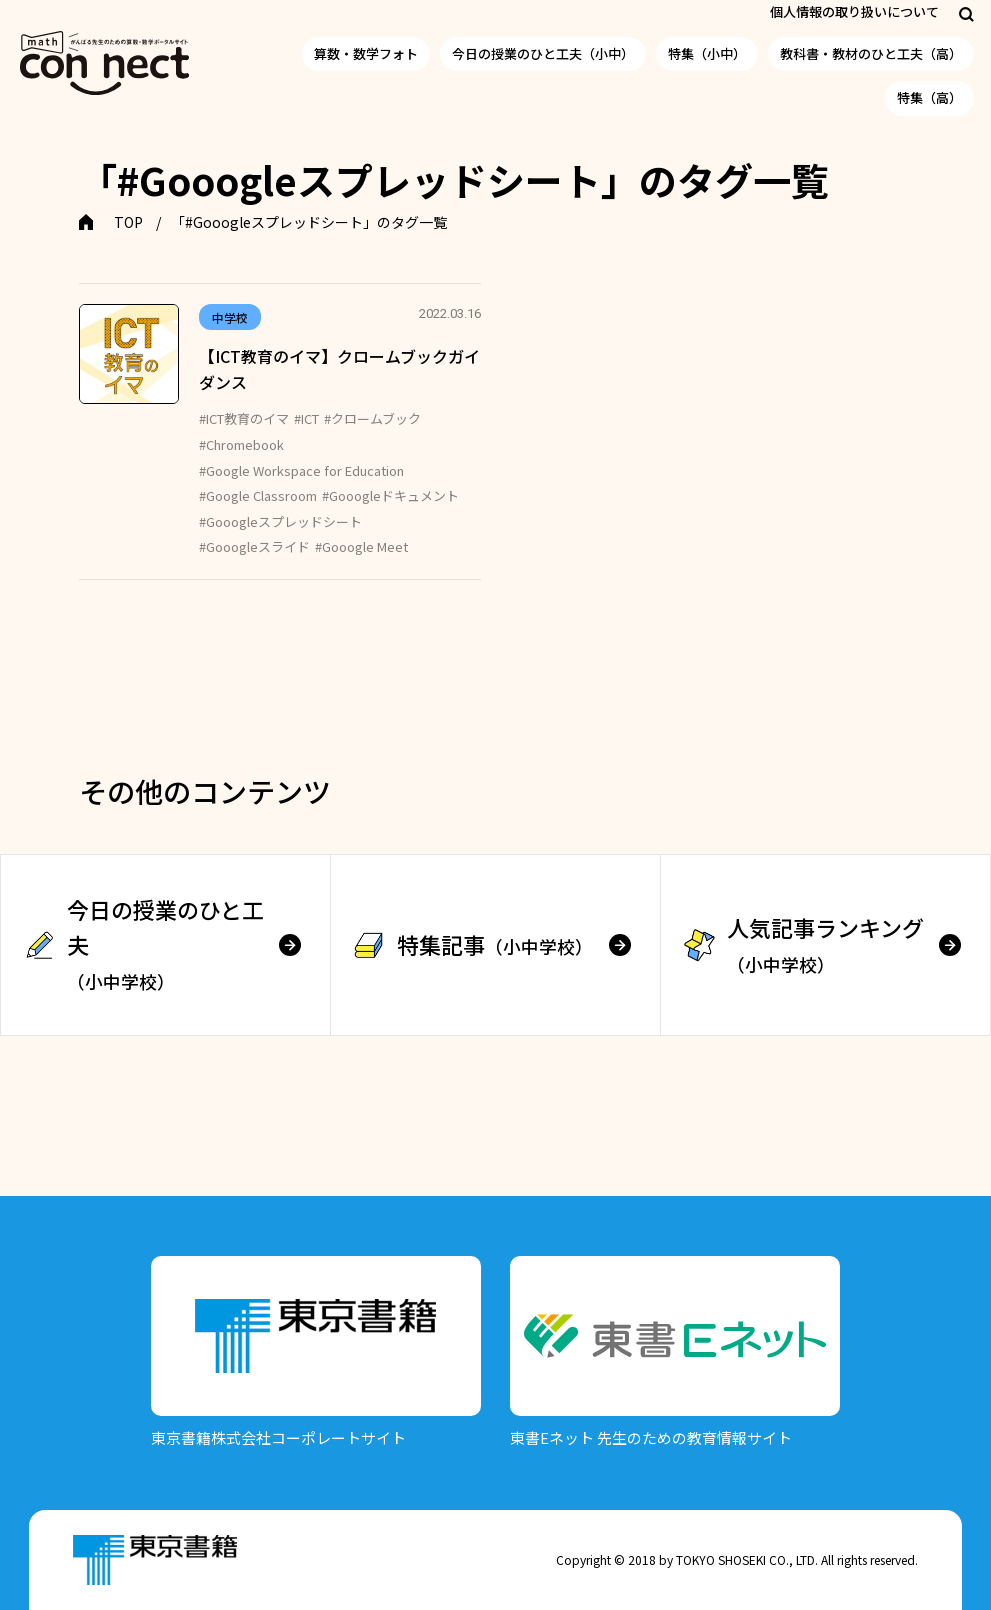 The width and height of the screenshot is (991, 1610). What do you see at coordinates (929, 97) in the screenshot?
I see `特集（高）` at bounding box center [929, 97].